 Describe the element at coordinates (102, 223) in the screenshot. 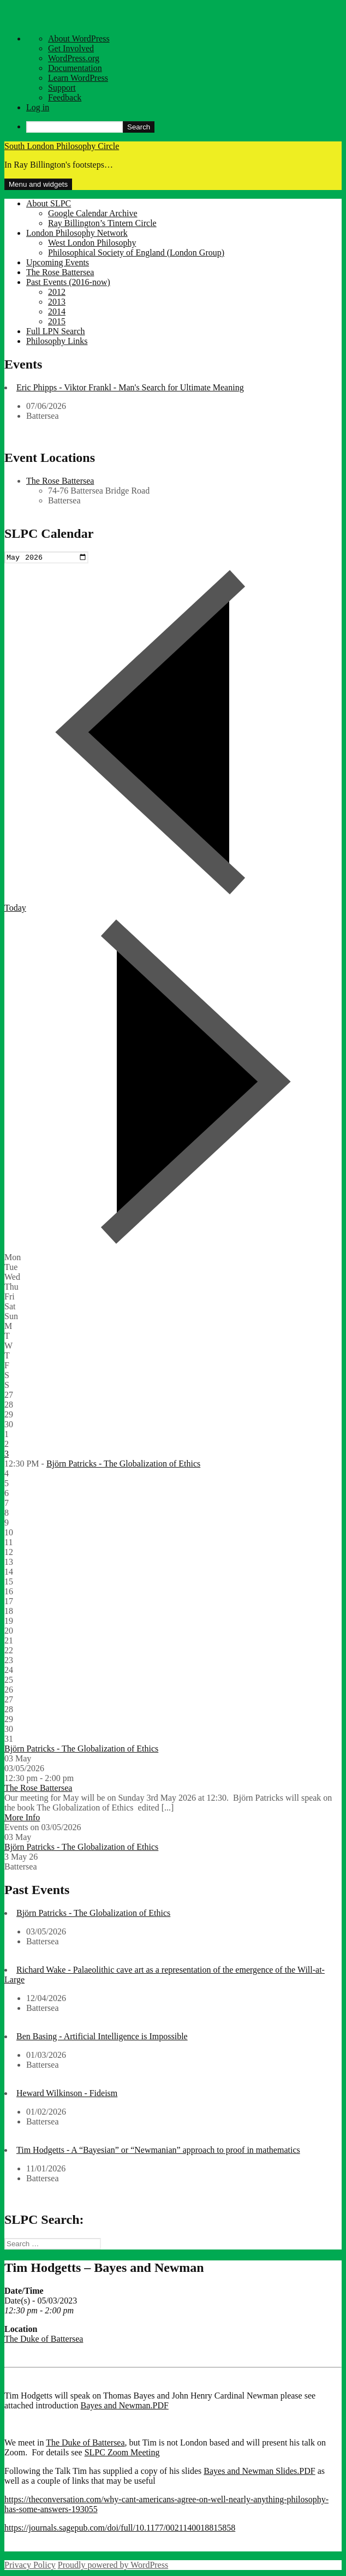

I see `Ray Billington’s Tintern Circle` at that location.